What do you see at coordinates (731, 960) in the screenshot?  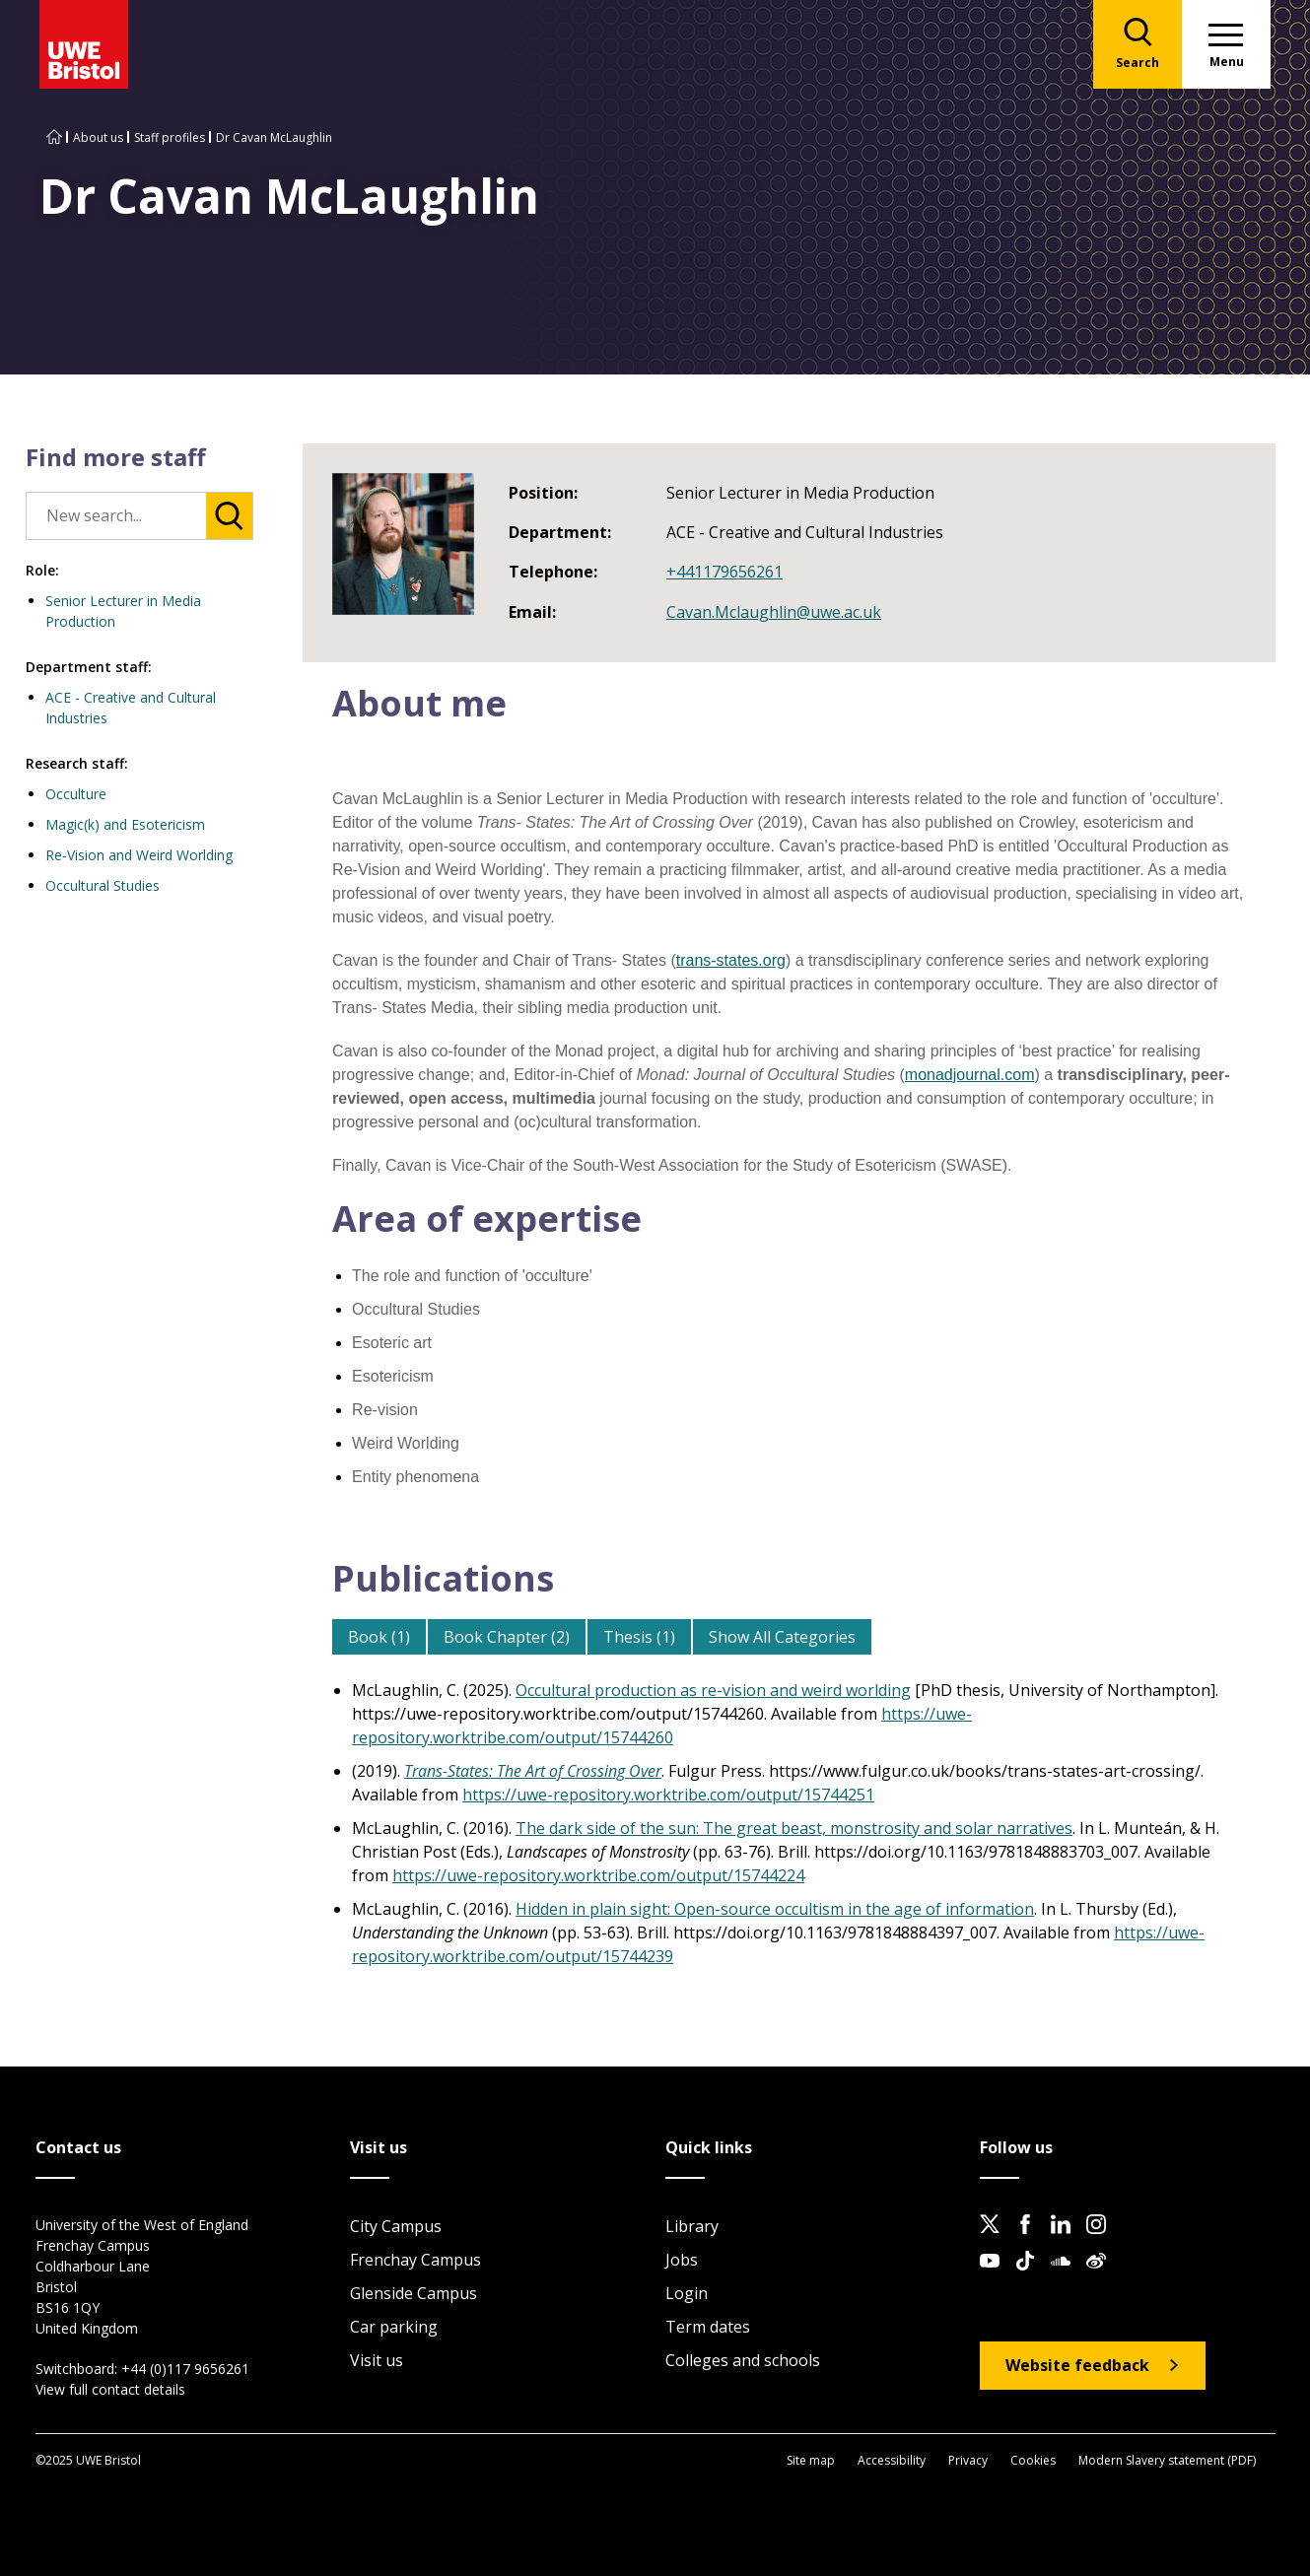 I see `trans-states.org` at bounding box center [731, 960].